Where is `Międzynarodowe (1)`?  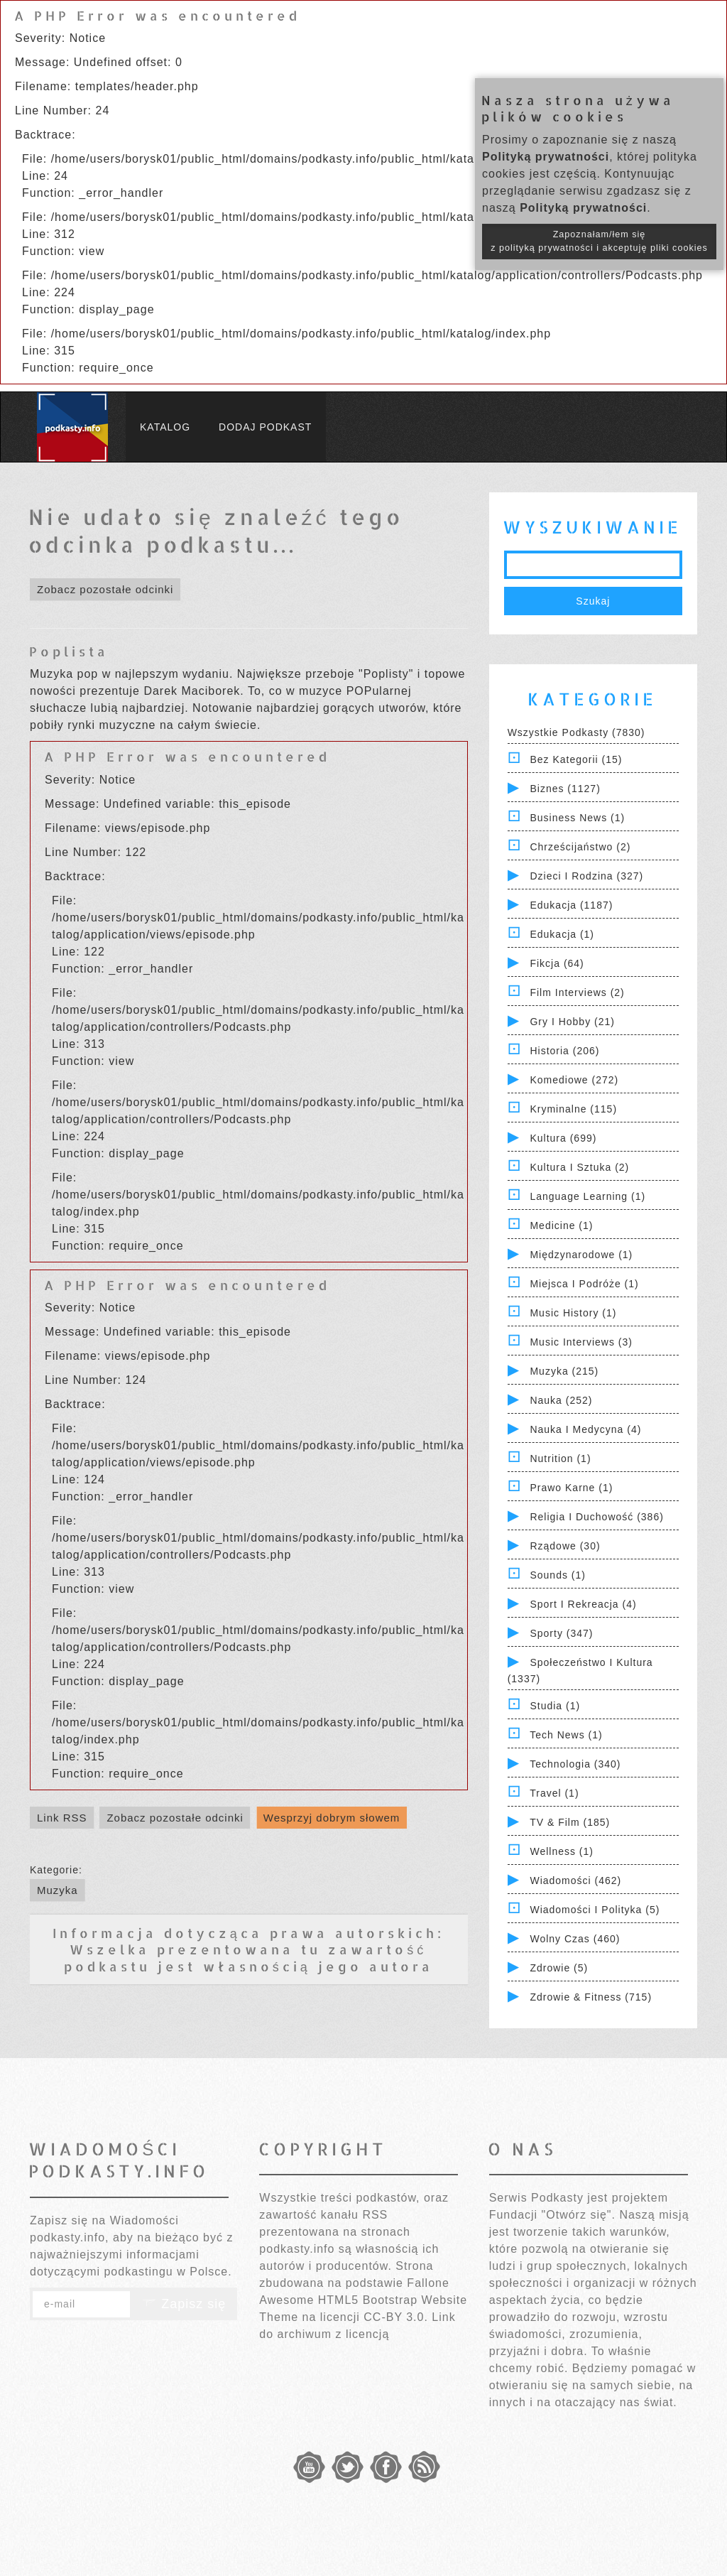 Międzynarodowe (1) is located at coordinates (581, 1254).